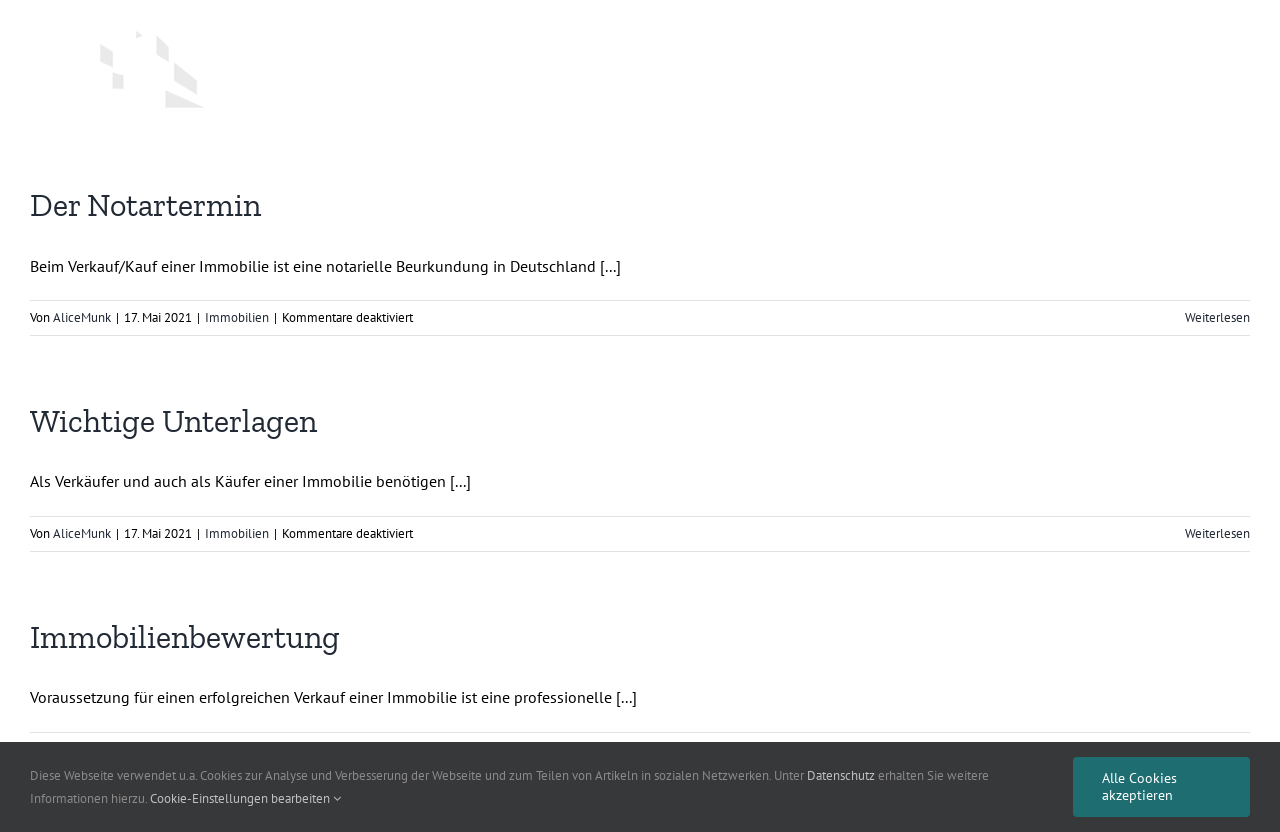 Image resolution: width=1280 pixels, height=832 pixels. What do you see at coordinates (173, 421) in the screenshot?
I see `Wichtige Unterlagen` at bounding box center [173, 421].